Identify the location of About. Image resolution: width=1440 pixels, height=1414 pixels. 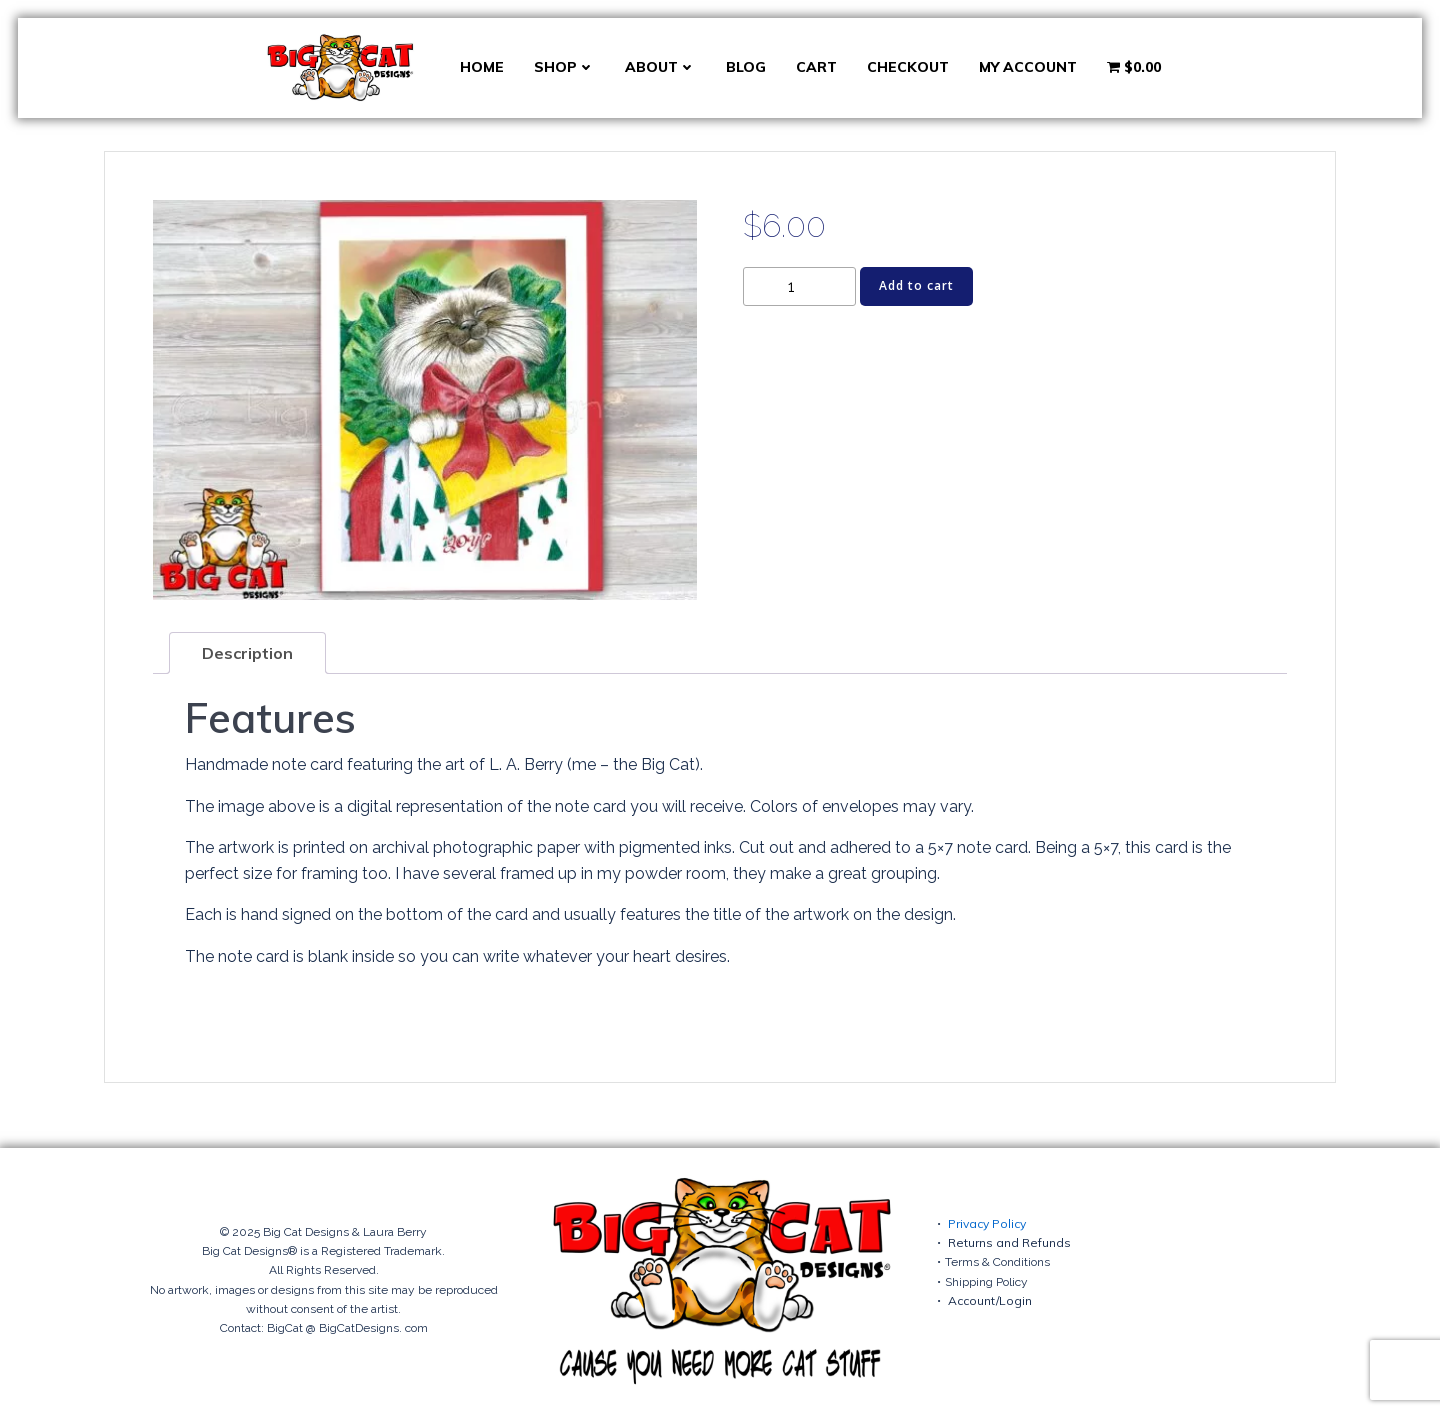
(660, 67).